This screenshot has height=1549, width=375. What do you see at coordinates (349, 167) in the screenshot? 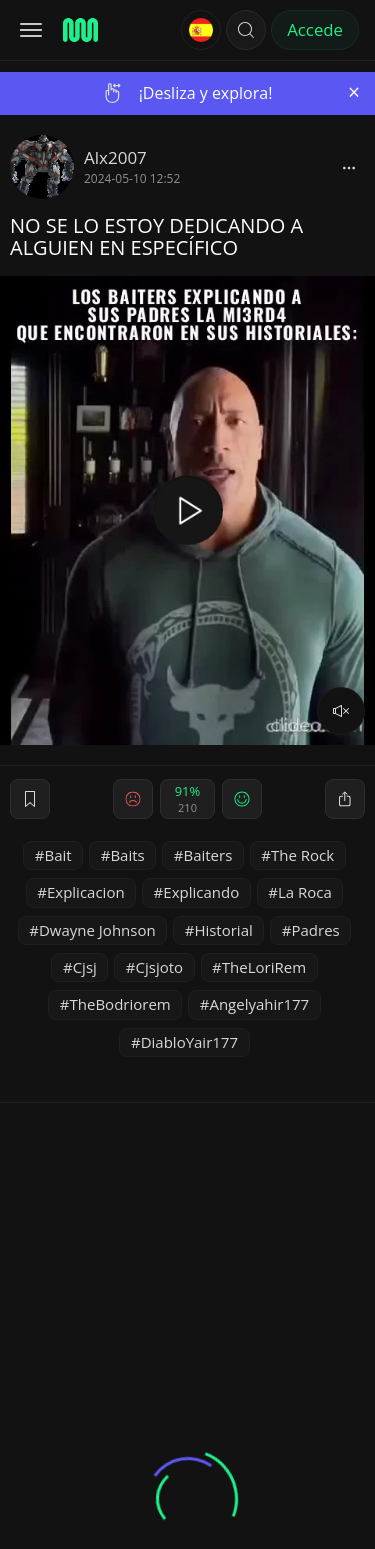
I see `[block]` at bounding box center [349, 167].